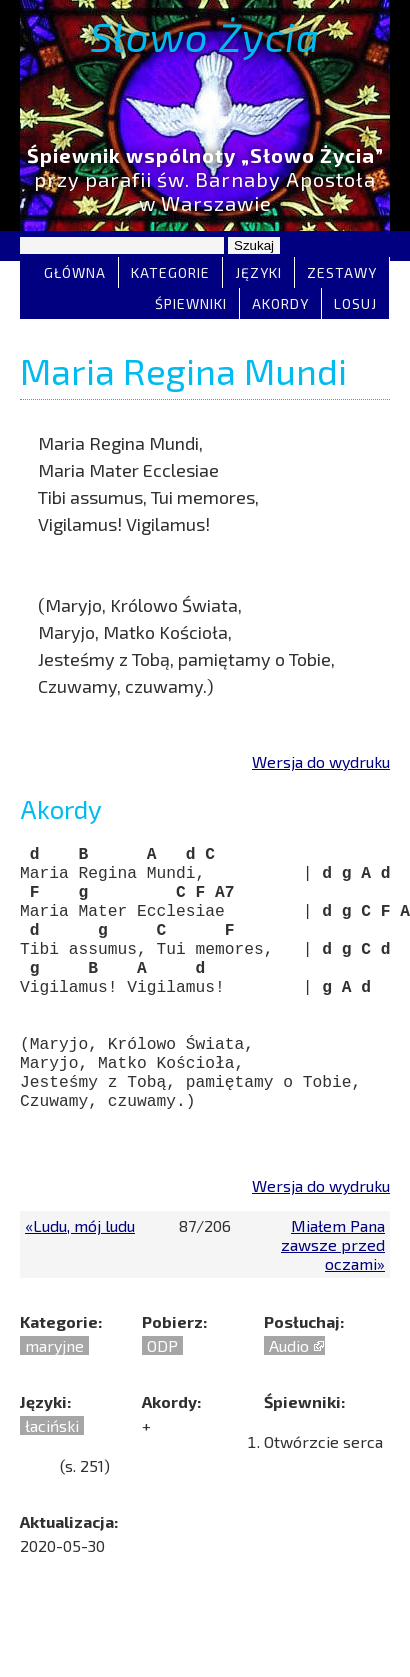 This screenshot has width=410, height=1677. What do you see at coordinates (191, 303) in the screenshot?
I see `Śpiewniki` at bounding box center [191, 303].